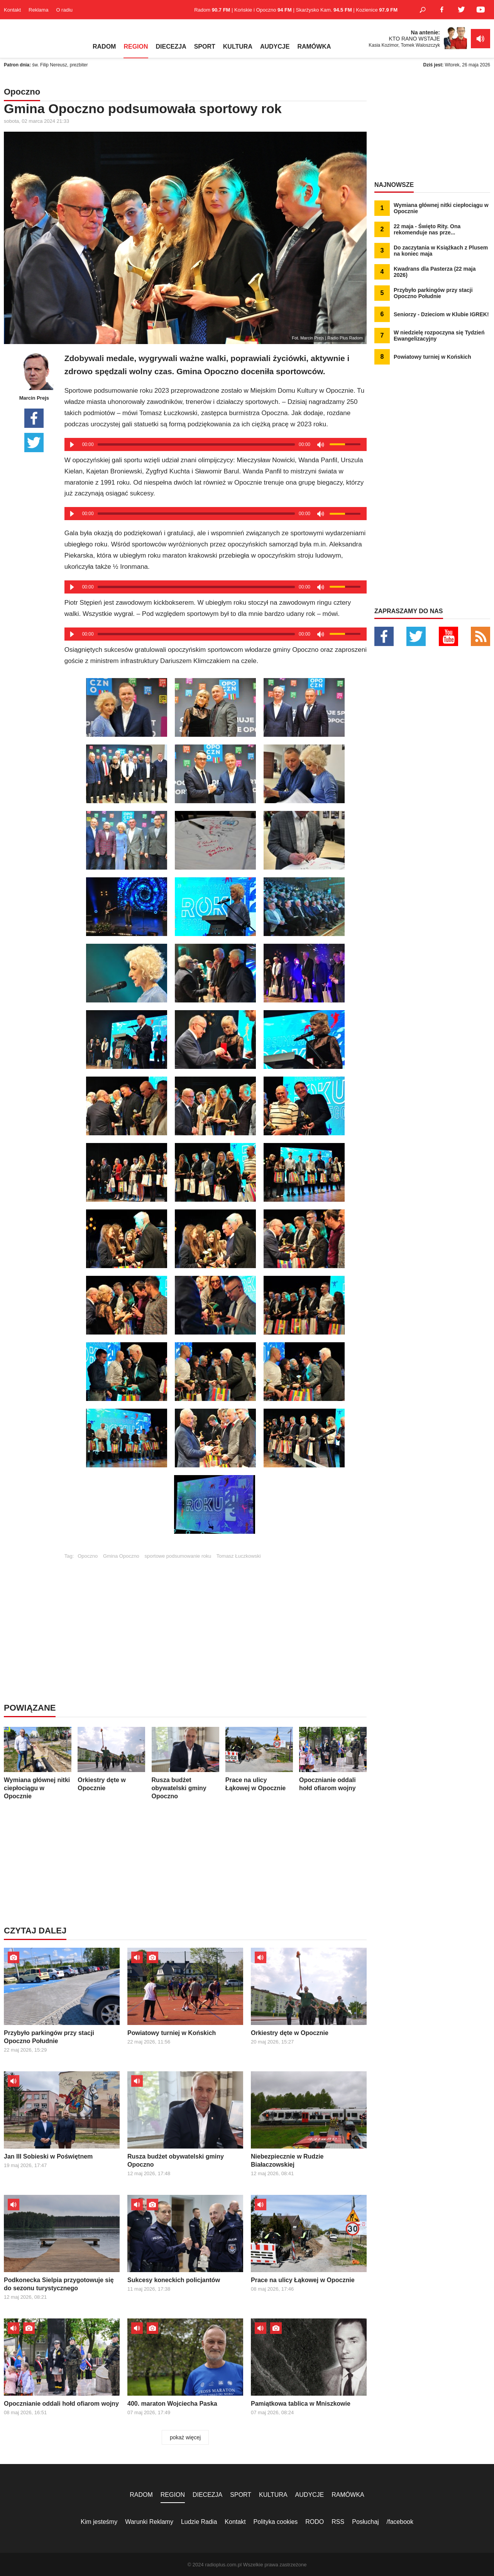 This screenshot has height=2576, width=494. What do you see at coordinates (64, 10) in the screenshot?
I see `O radiu` at bounding box center [64, 10].